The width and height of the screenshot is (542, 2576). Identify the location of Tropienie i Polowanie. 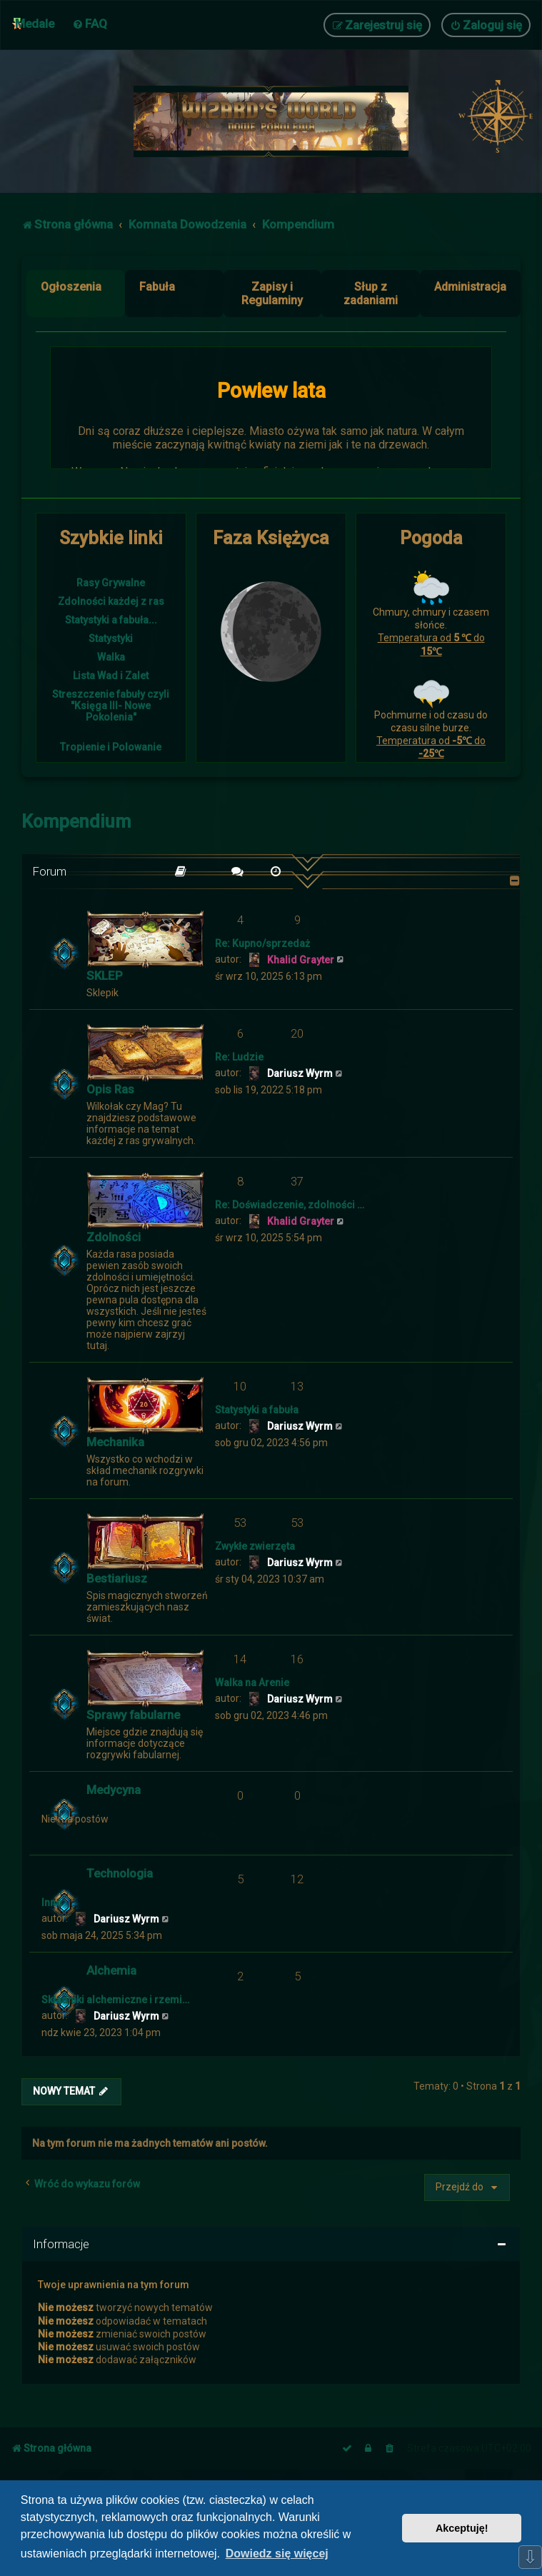
(110, 747).